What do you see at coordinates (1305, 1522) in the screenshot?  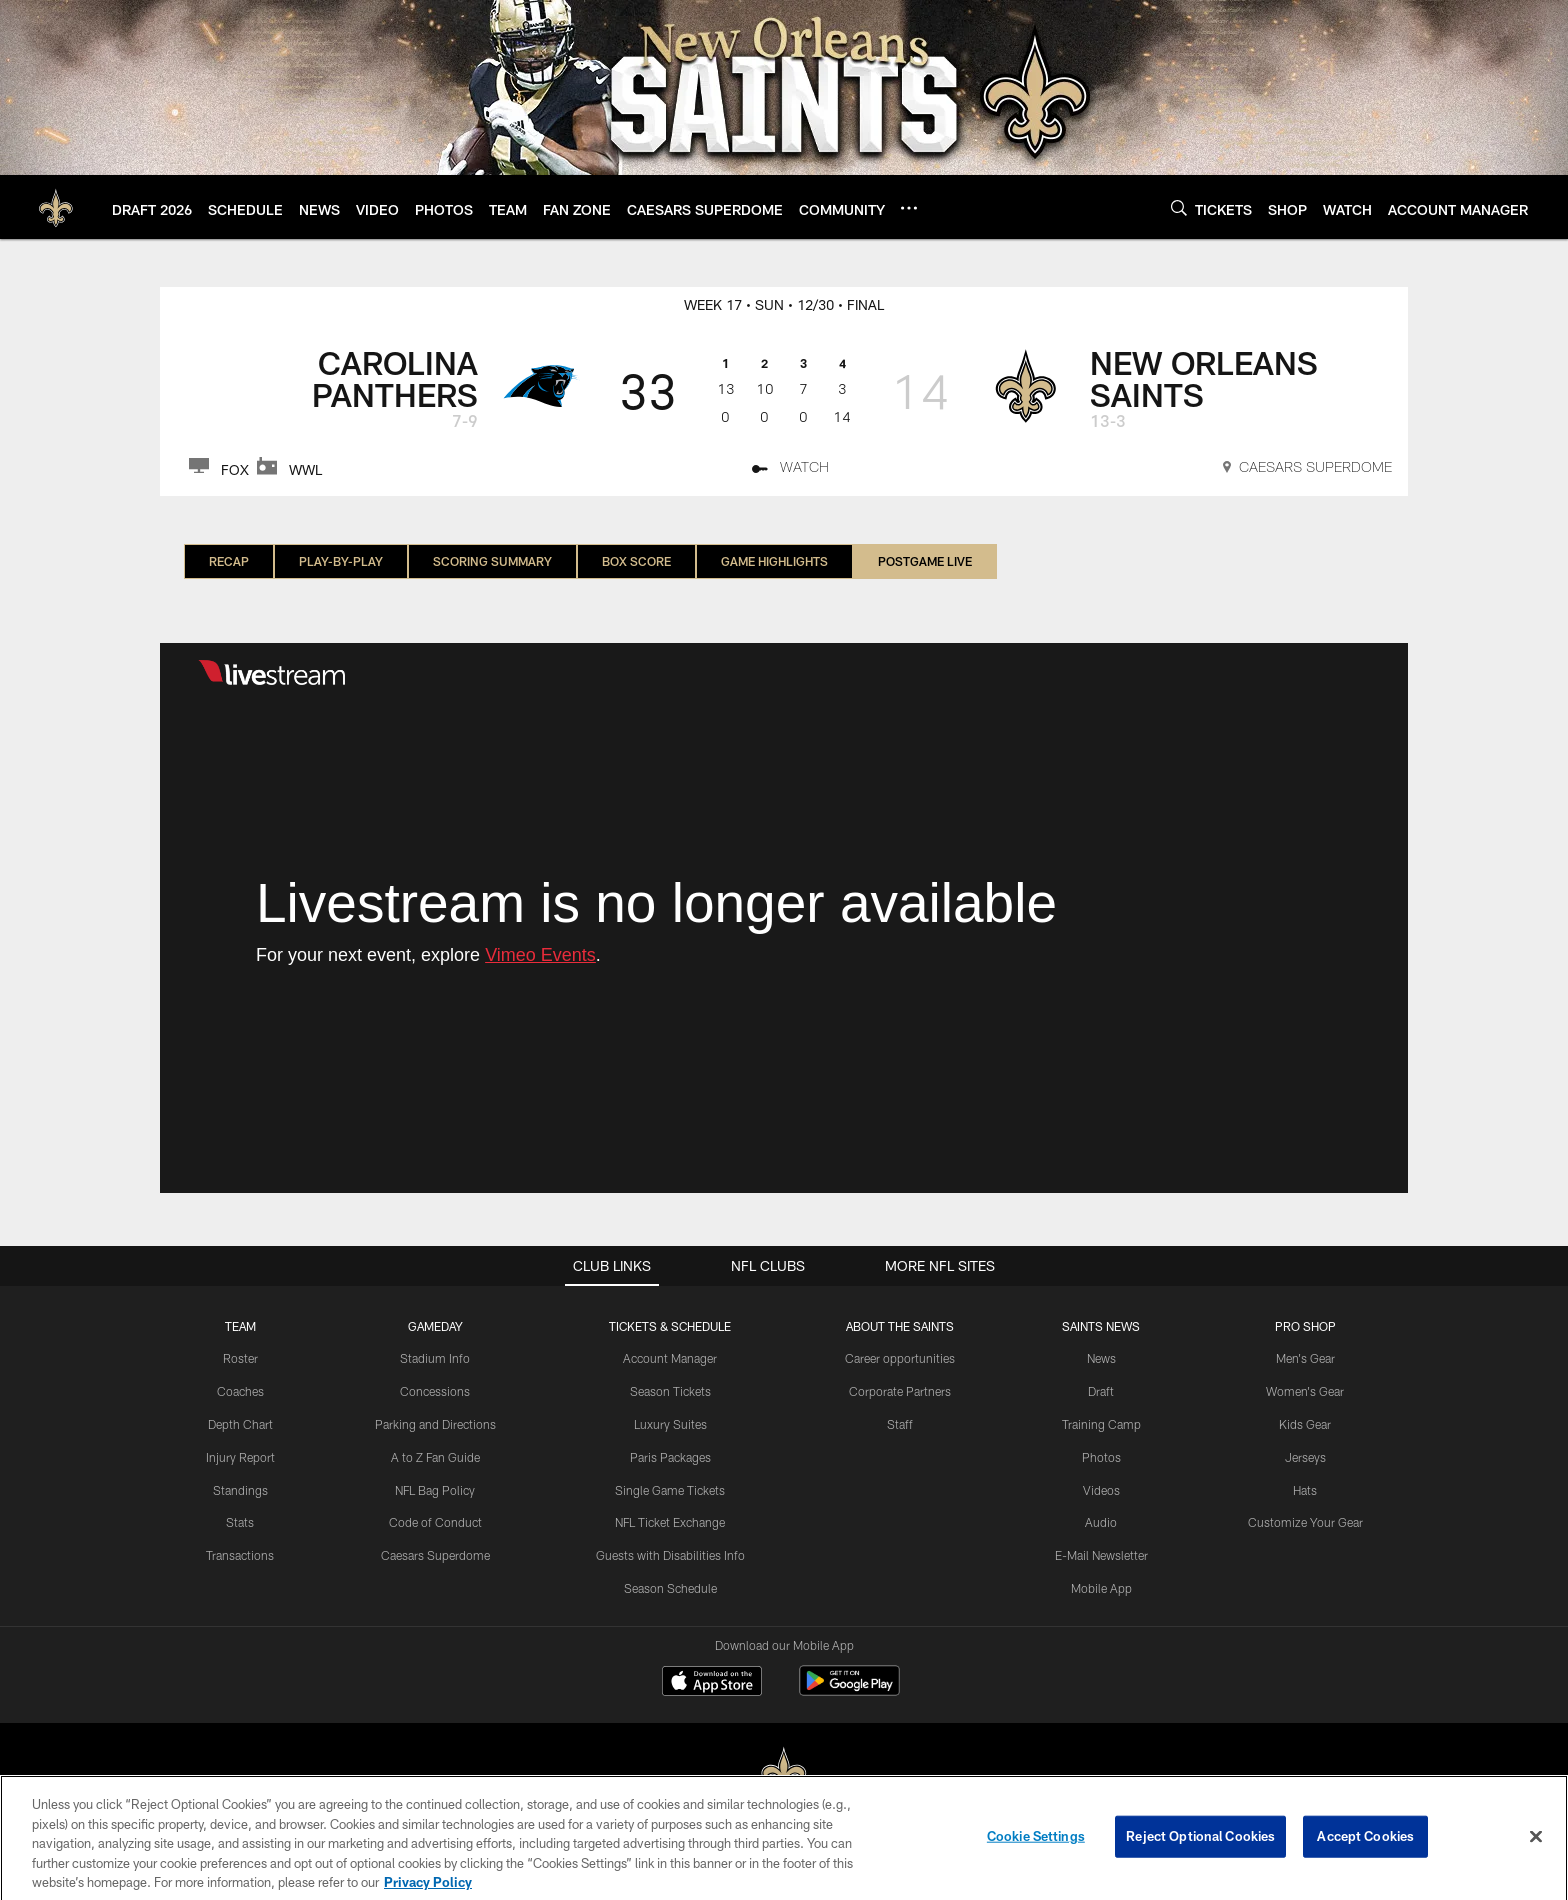 I see `Customize Your Gear` at bounding box center [1305, 1522].